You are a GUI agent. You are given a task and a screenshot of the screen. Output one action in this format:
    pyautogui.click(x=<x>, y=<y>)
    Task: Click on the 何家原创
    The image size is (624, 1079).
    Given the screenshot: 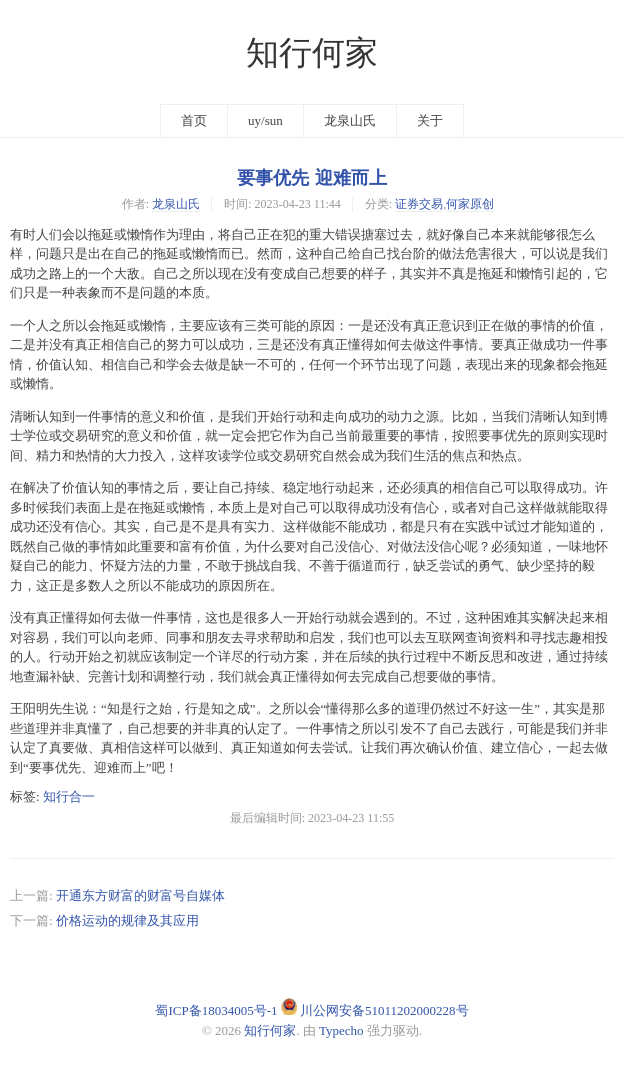 What is the action you would take?
    pyautogui.click(x=470, y=204)
    